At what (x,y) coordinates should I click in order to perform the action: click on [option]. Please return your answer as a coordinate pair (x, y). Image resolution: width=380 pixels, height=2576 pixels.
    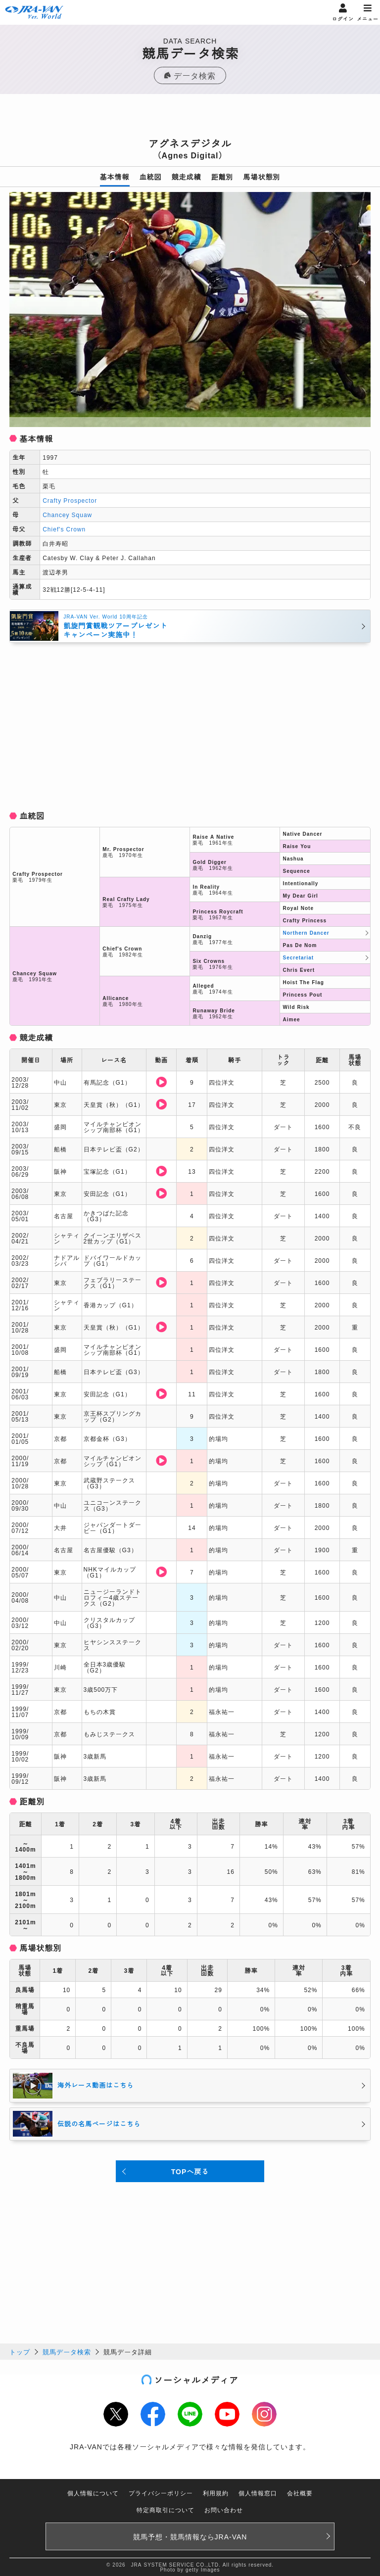
    Looking at the image, I should click on (190, 309).